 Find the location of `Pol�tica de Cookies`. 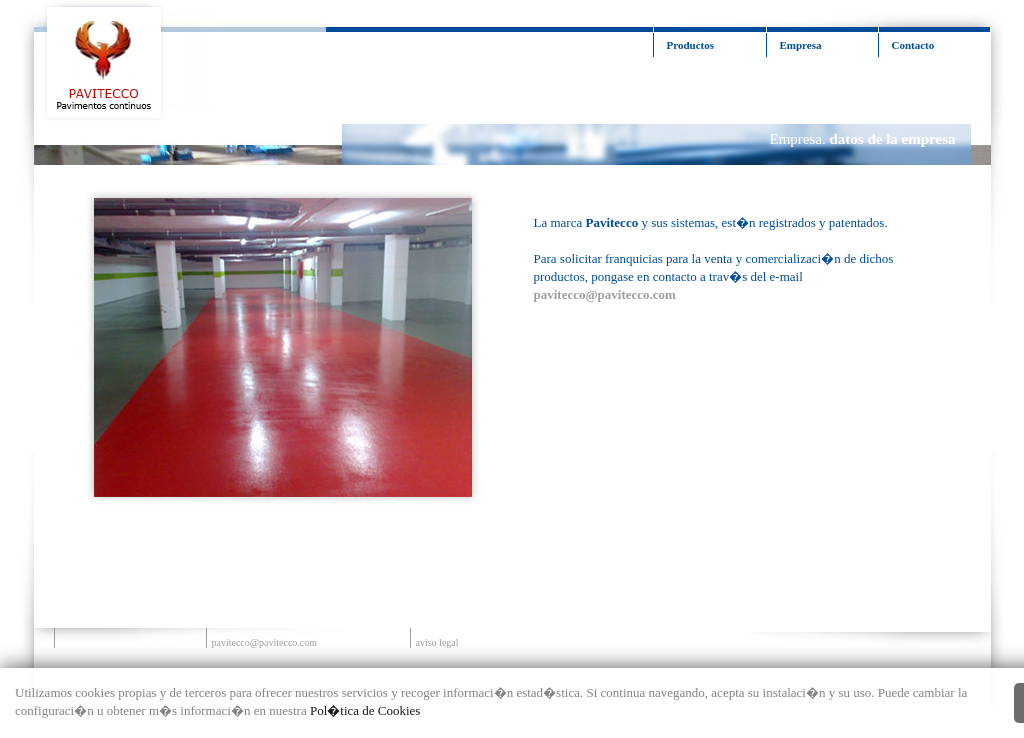

Pol�tica de Cookies is located at coordinates (365, 710).